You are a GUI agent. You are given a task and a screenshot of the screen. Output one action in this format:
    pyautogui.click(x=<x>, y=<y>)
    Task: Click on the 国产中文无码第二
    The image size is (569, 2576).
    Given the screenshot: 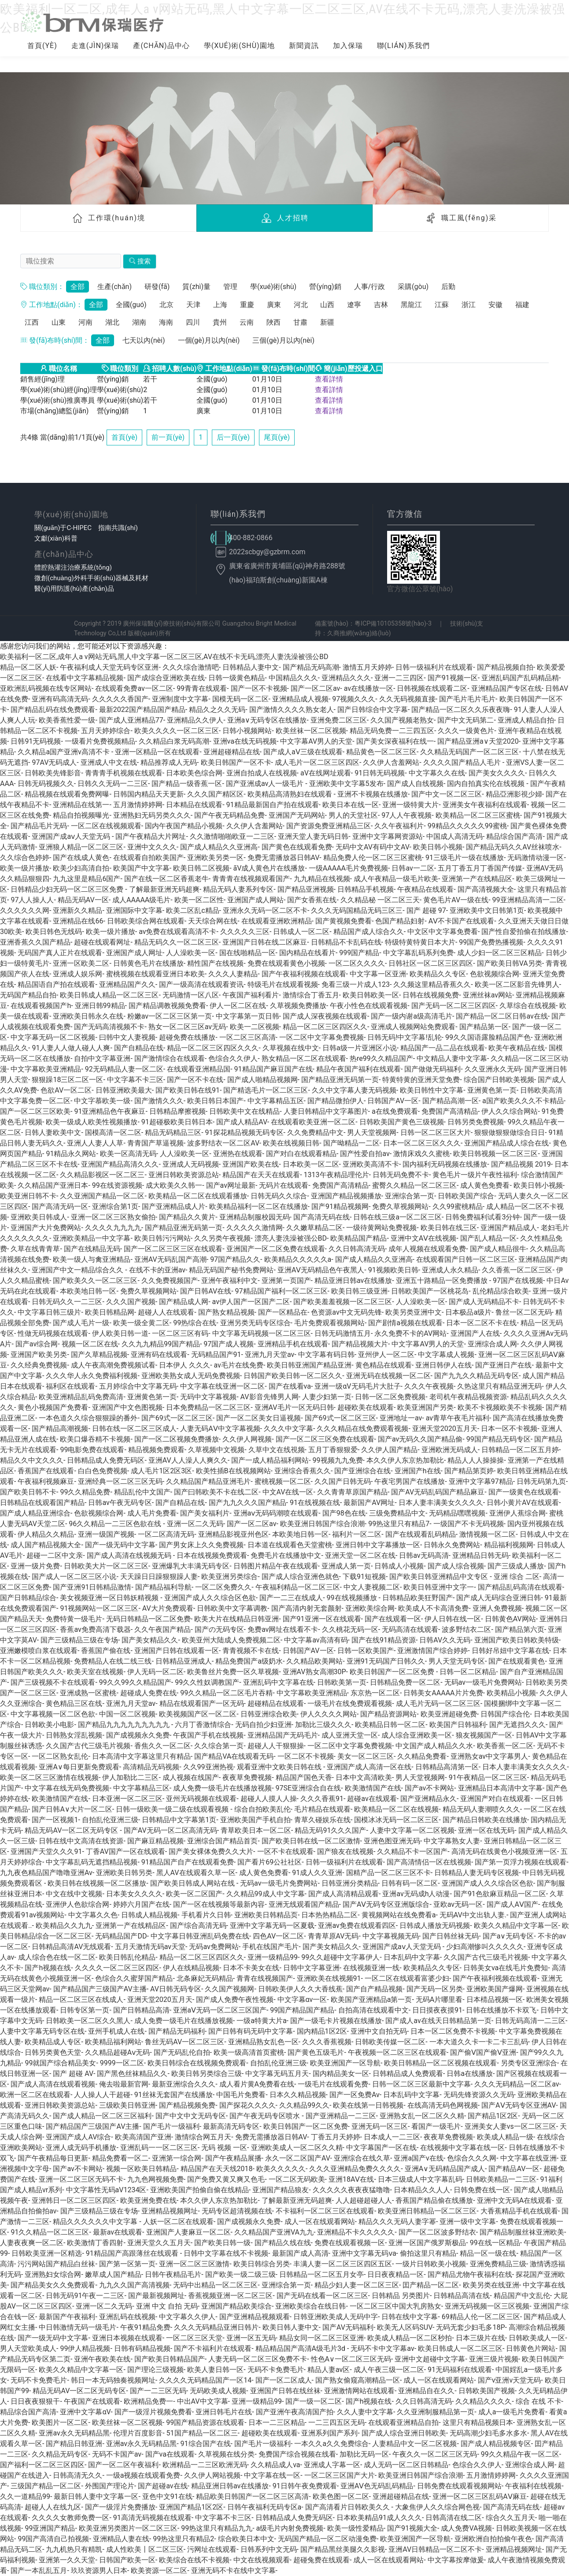 What is the action you would take?
    pyautogui.click(x=465, y=720)
    